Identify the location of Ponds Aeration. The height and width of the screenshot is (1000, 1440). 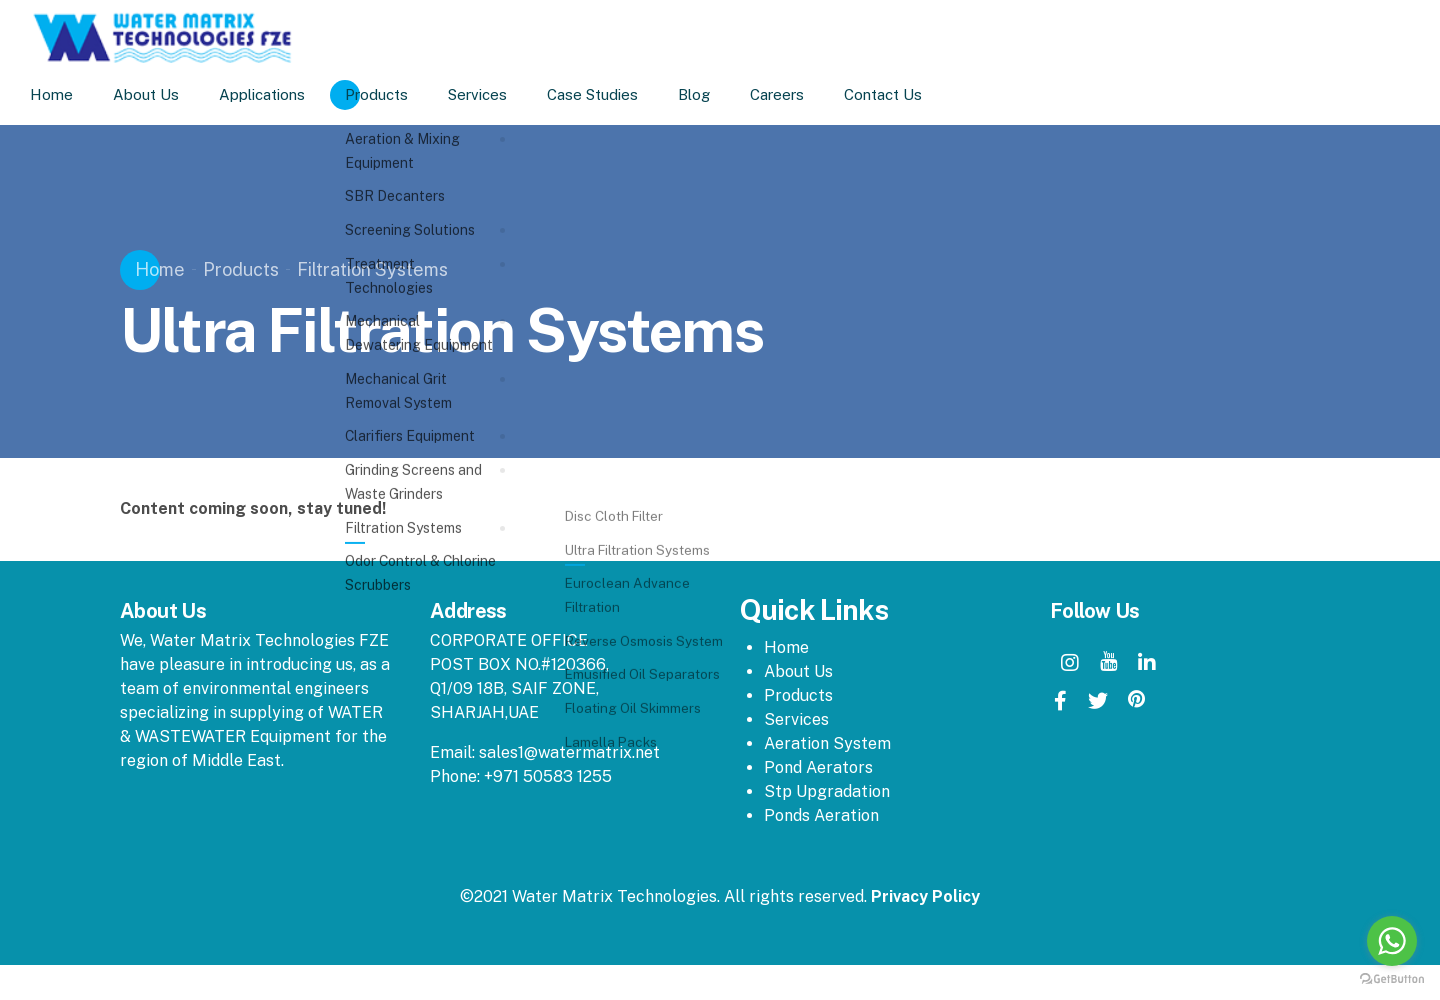
(821, 815).